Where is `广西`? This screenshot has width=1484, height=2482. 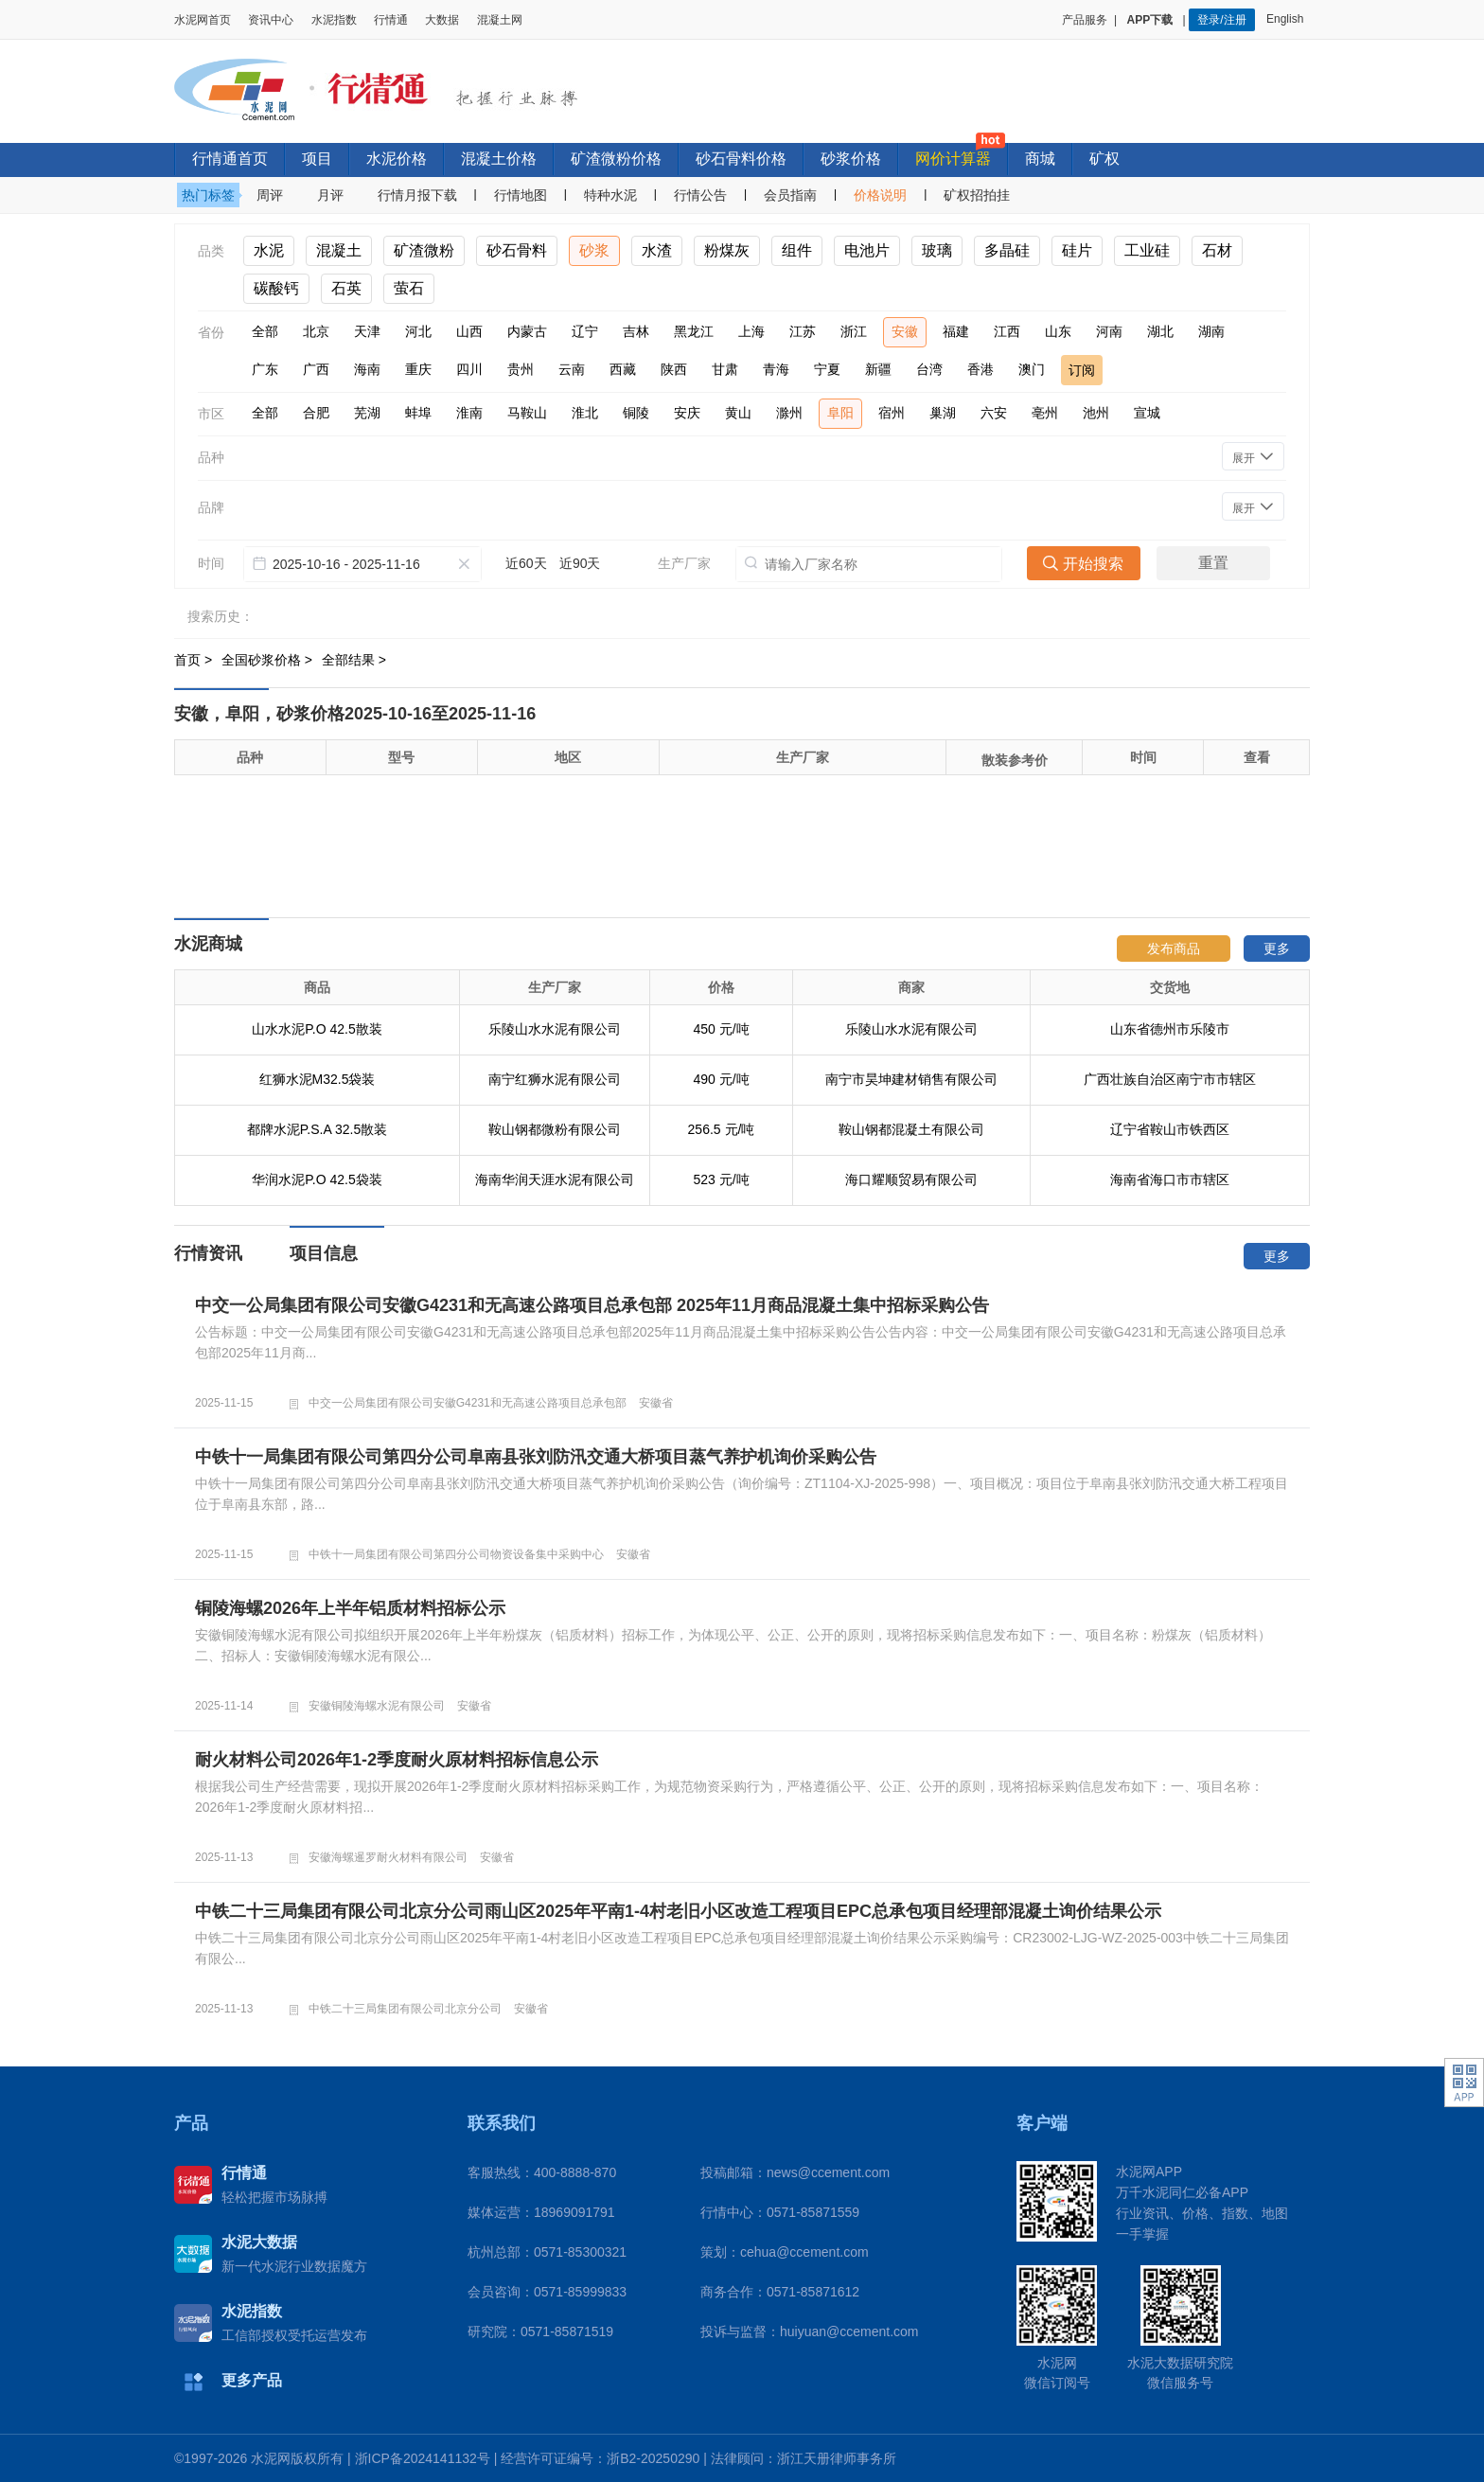
广西 is located at coordinates (316, 369).